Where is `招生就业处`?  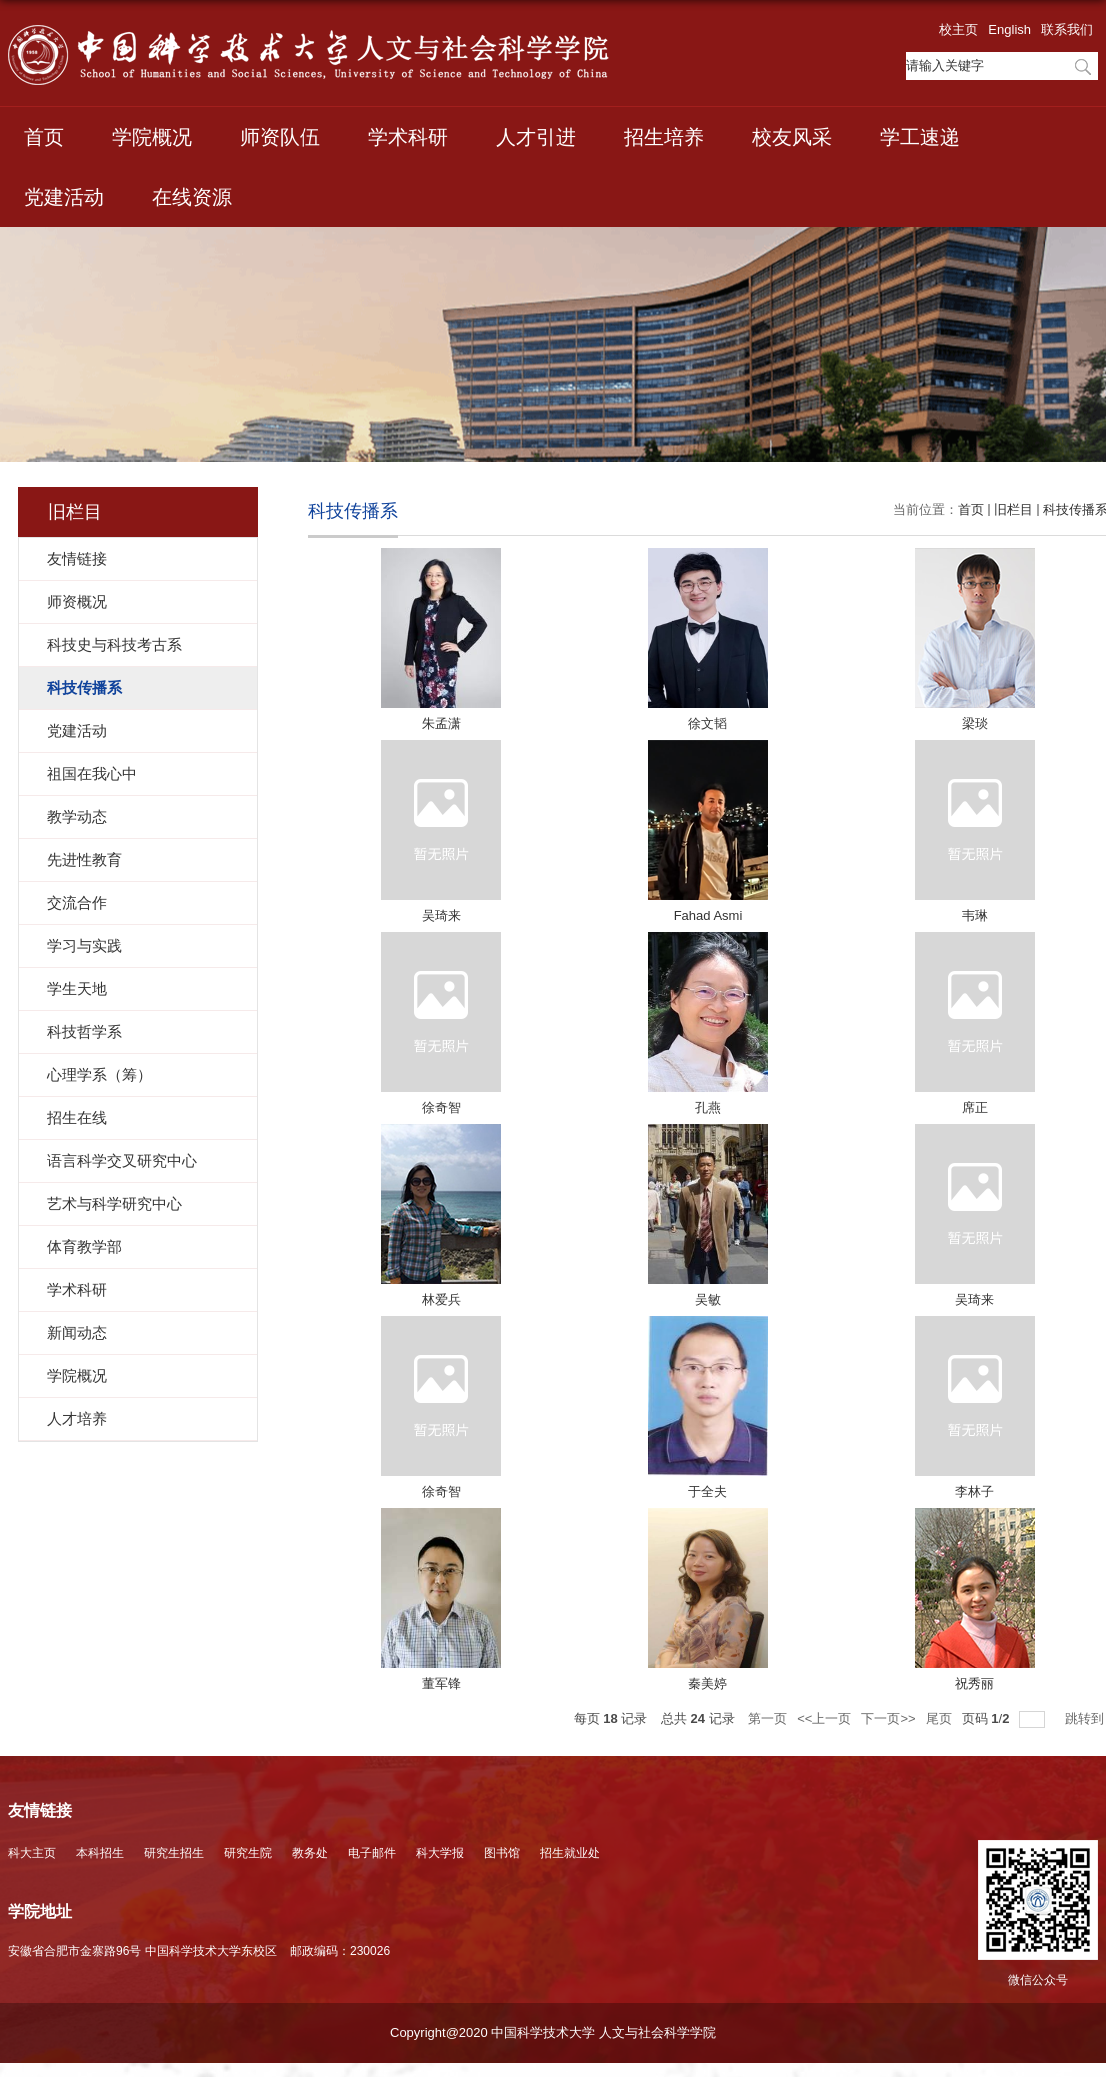 招生就业处 is located at coordinates (570, 1853).